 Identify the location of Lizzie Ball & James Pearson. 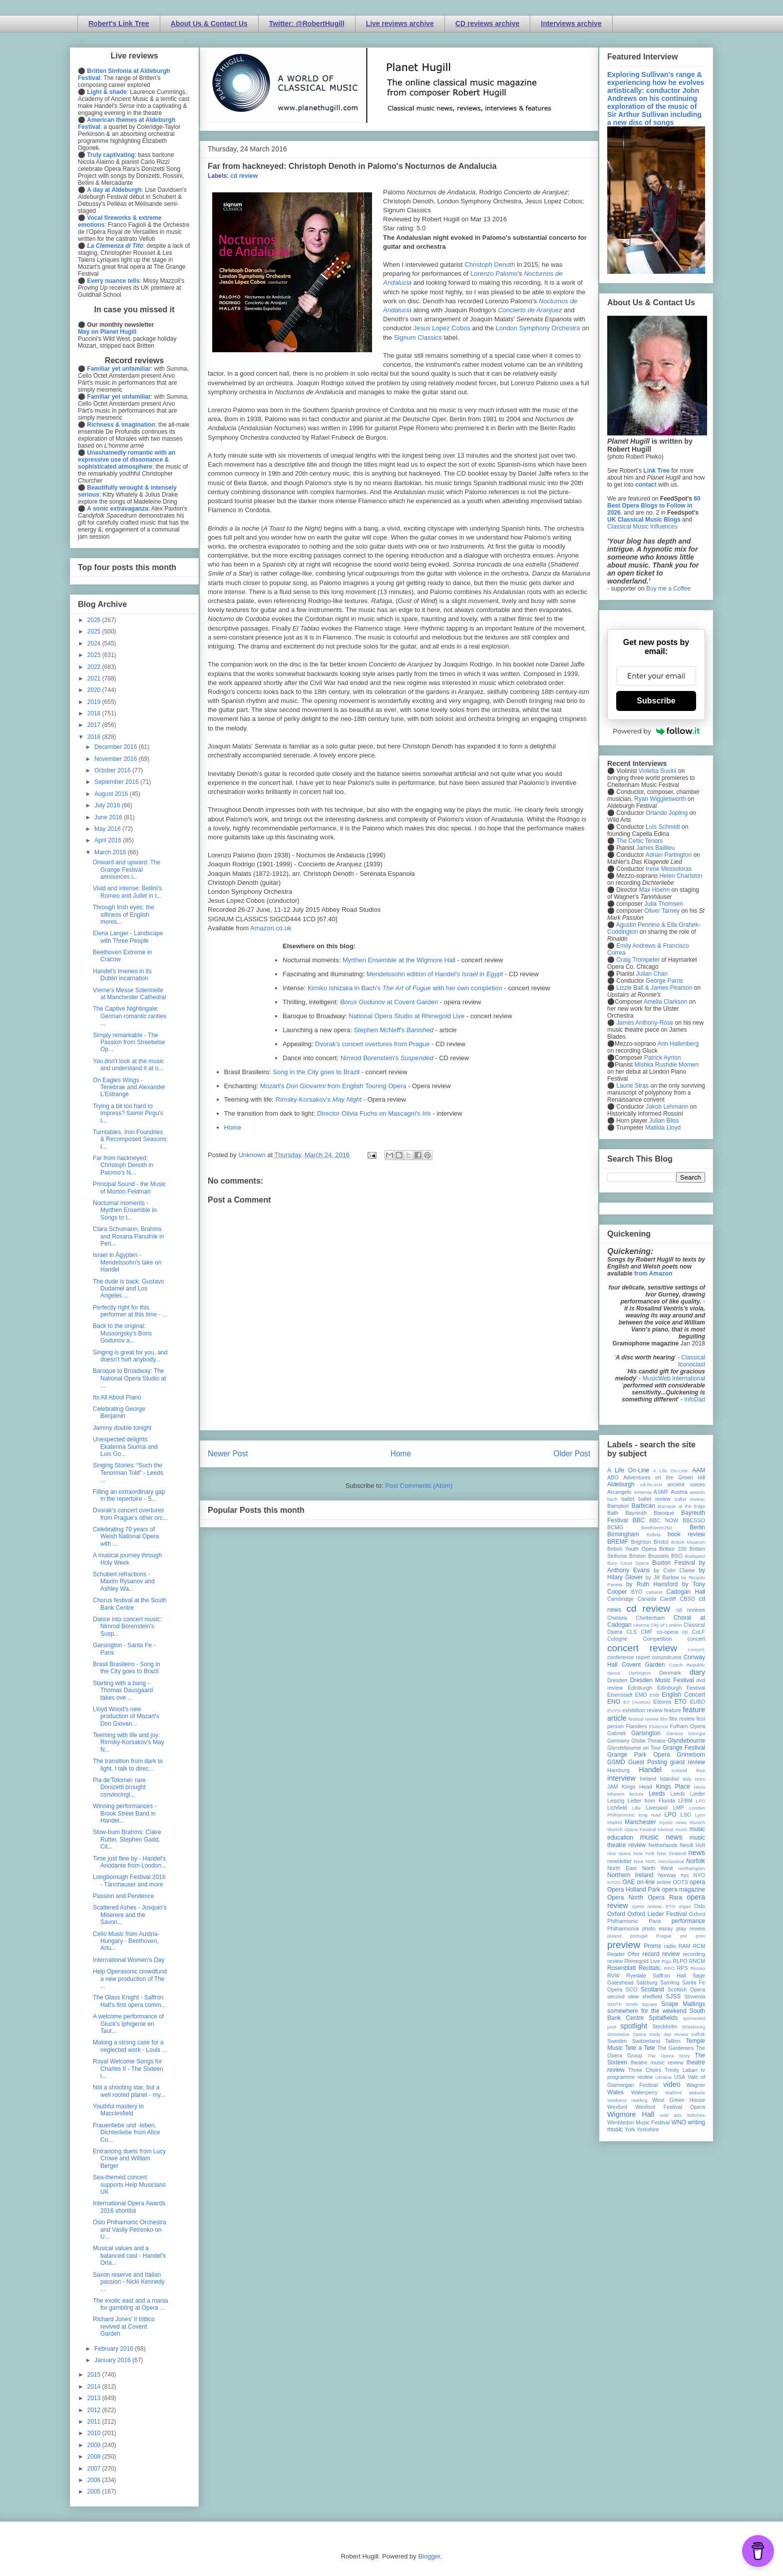
(654, 987).